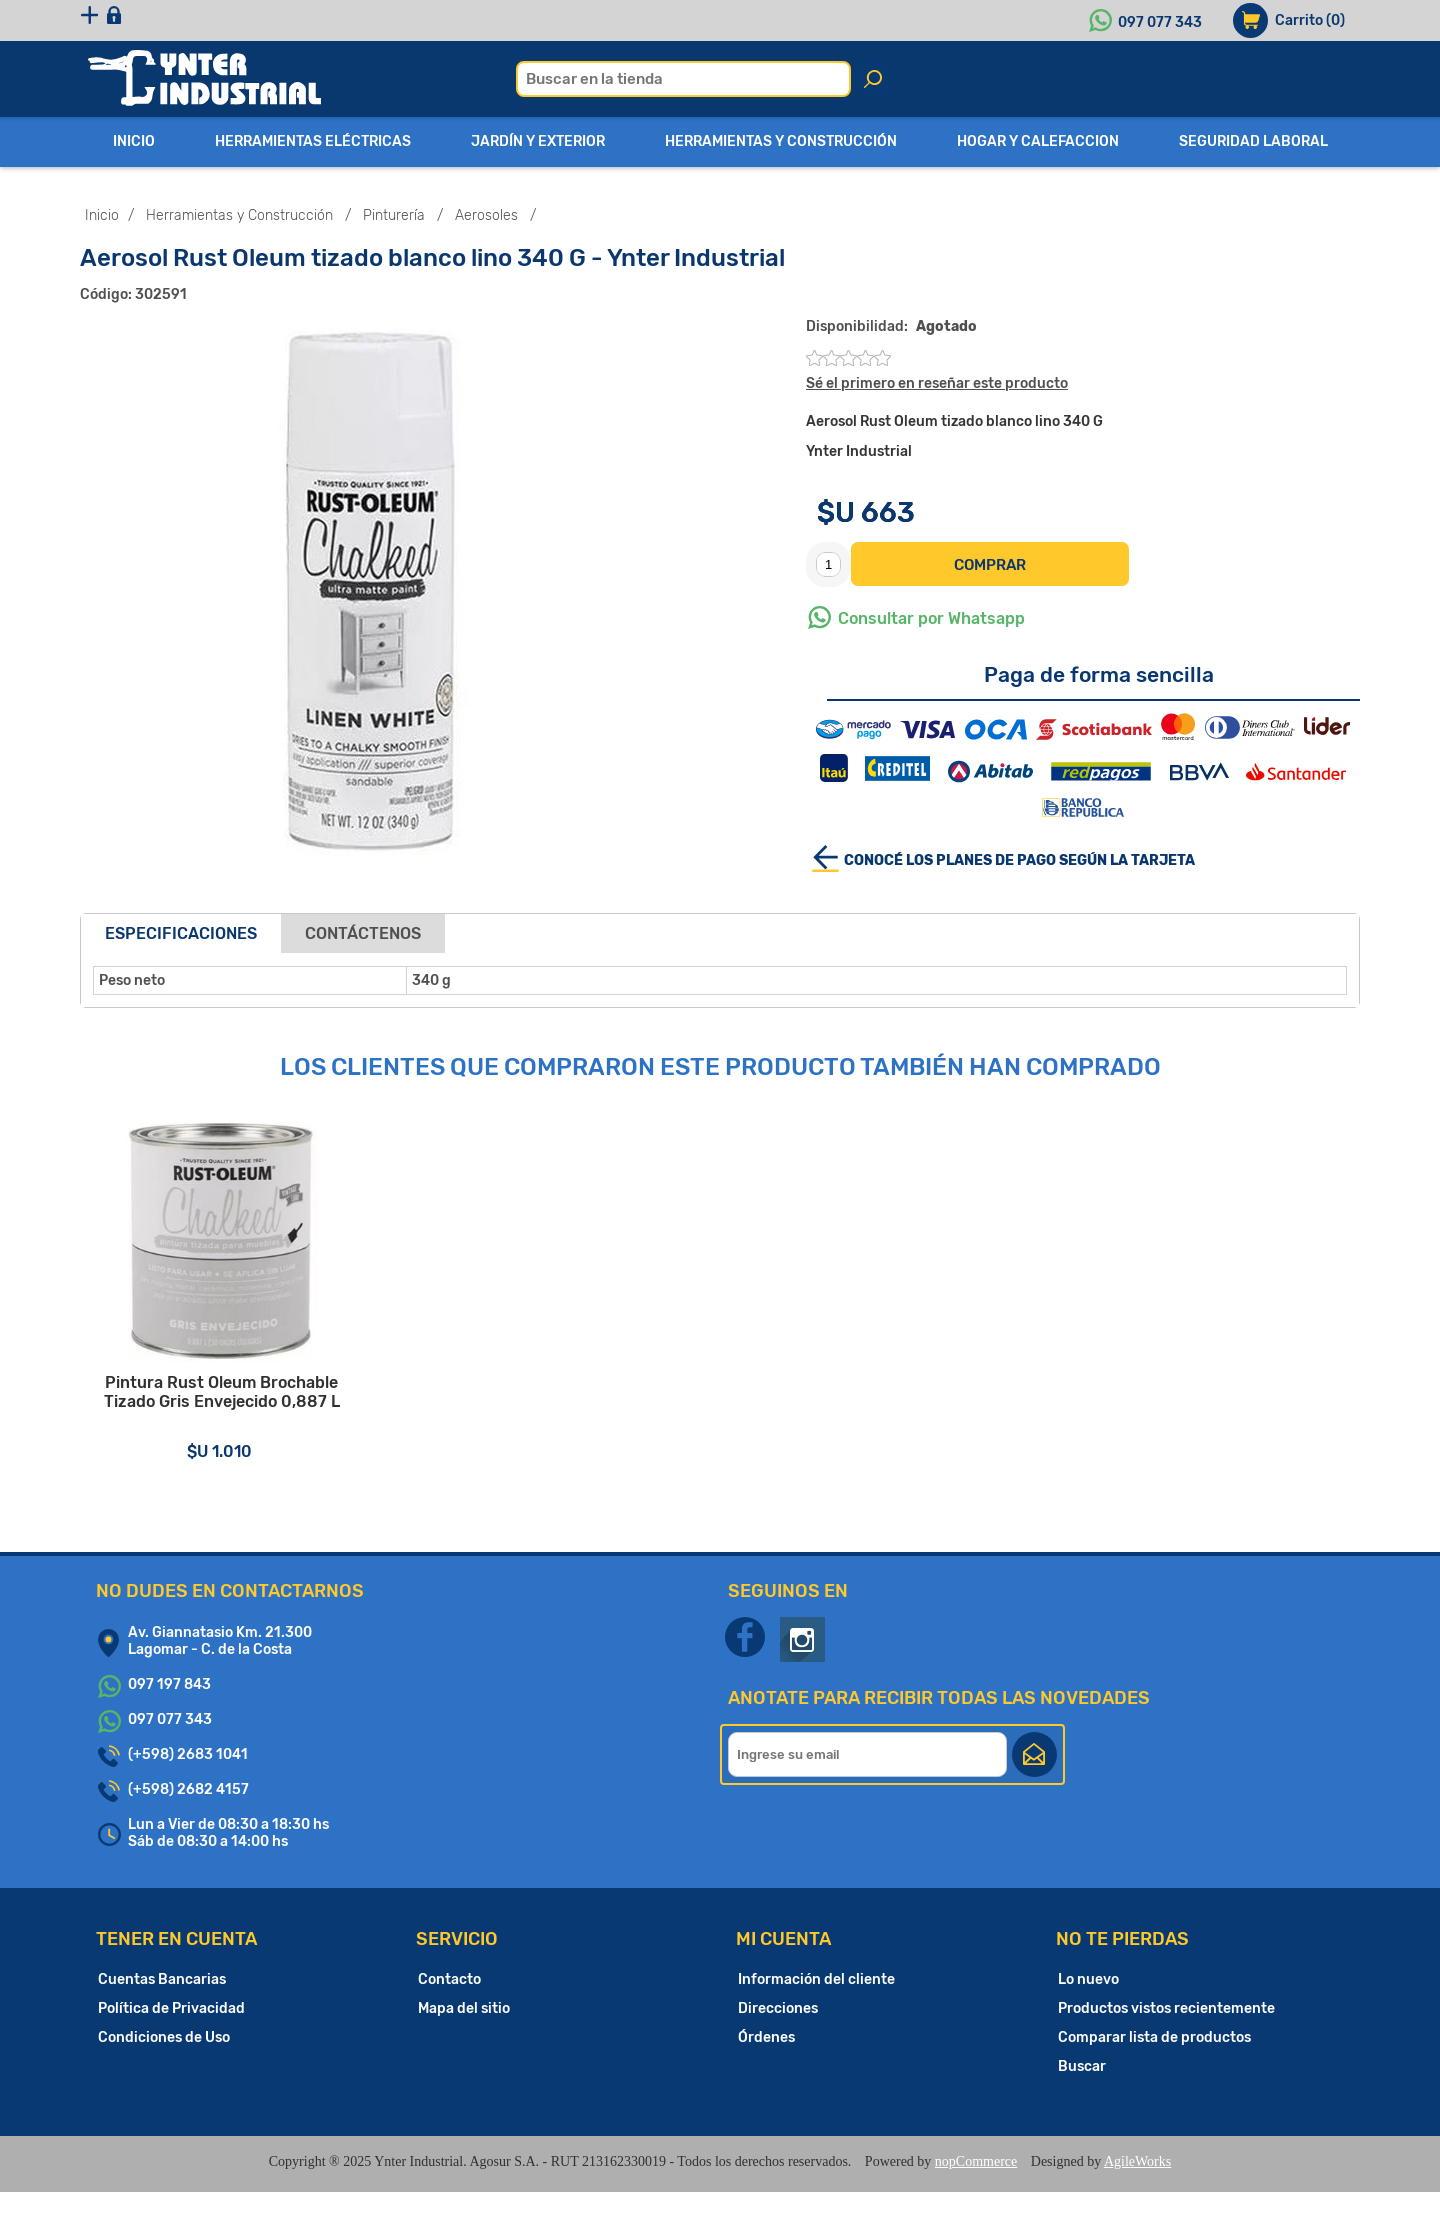 This screenshot has height=2228, width=1440. Describe the element at coordinates (181, 933) in the screenshot. I see `Especificaciones [presentation]` at that location.